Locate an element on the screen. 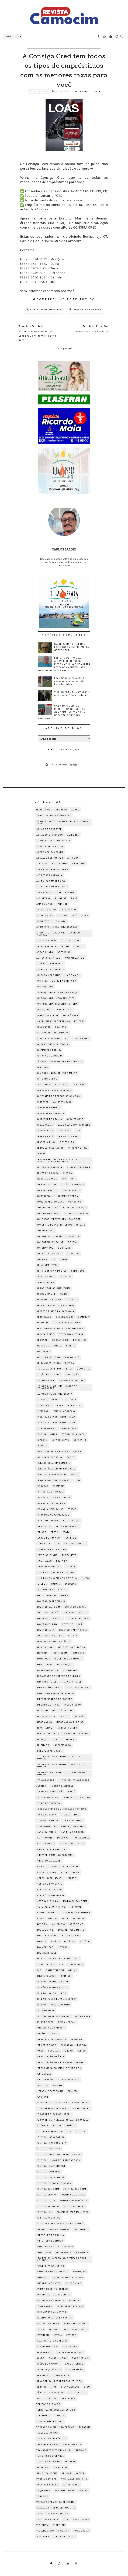  Vergonha alheia is located at coordinates (47, 2519).